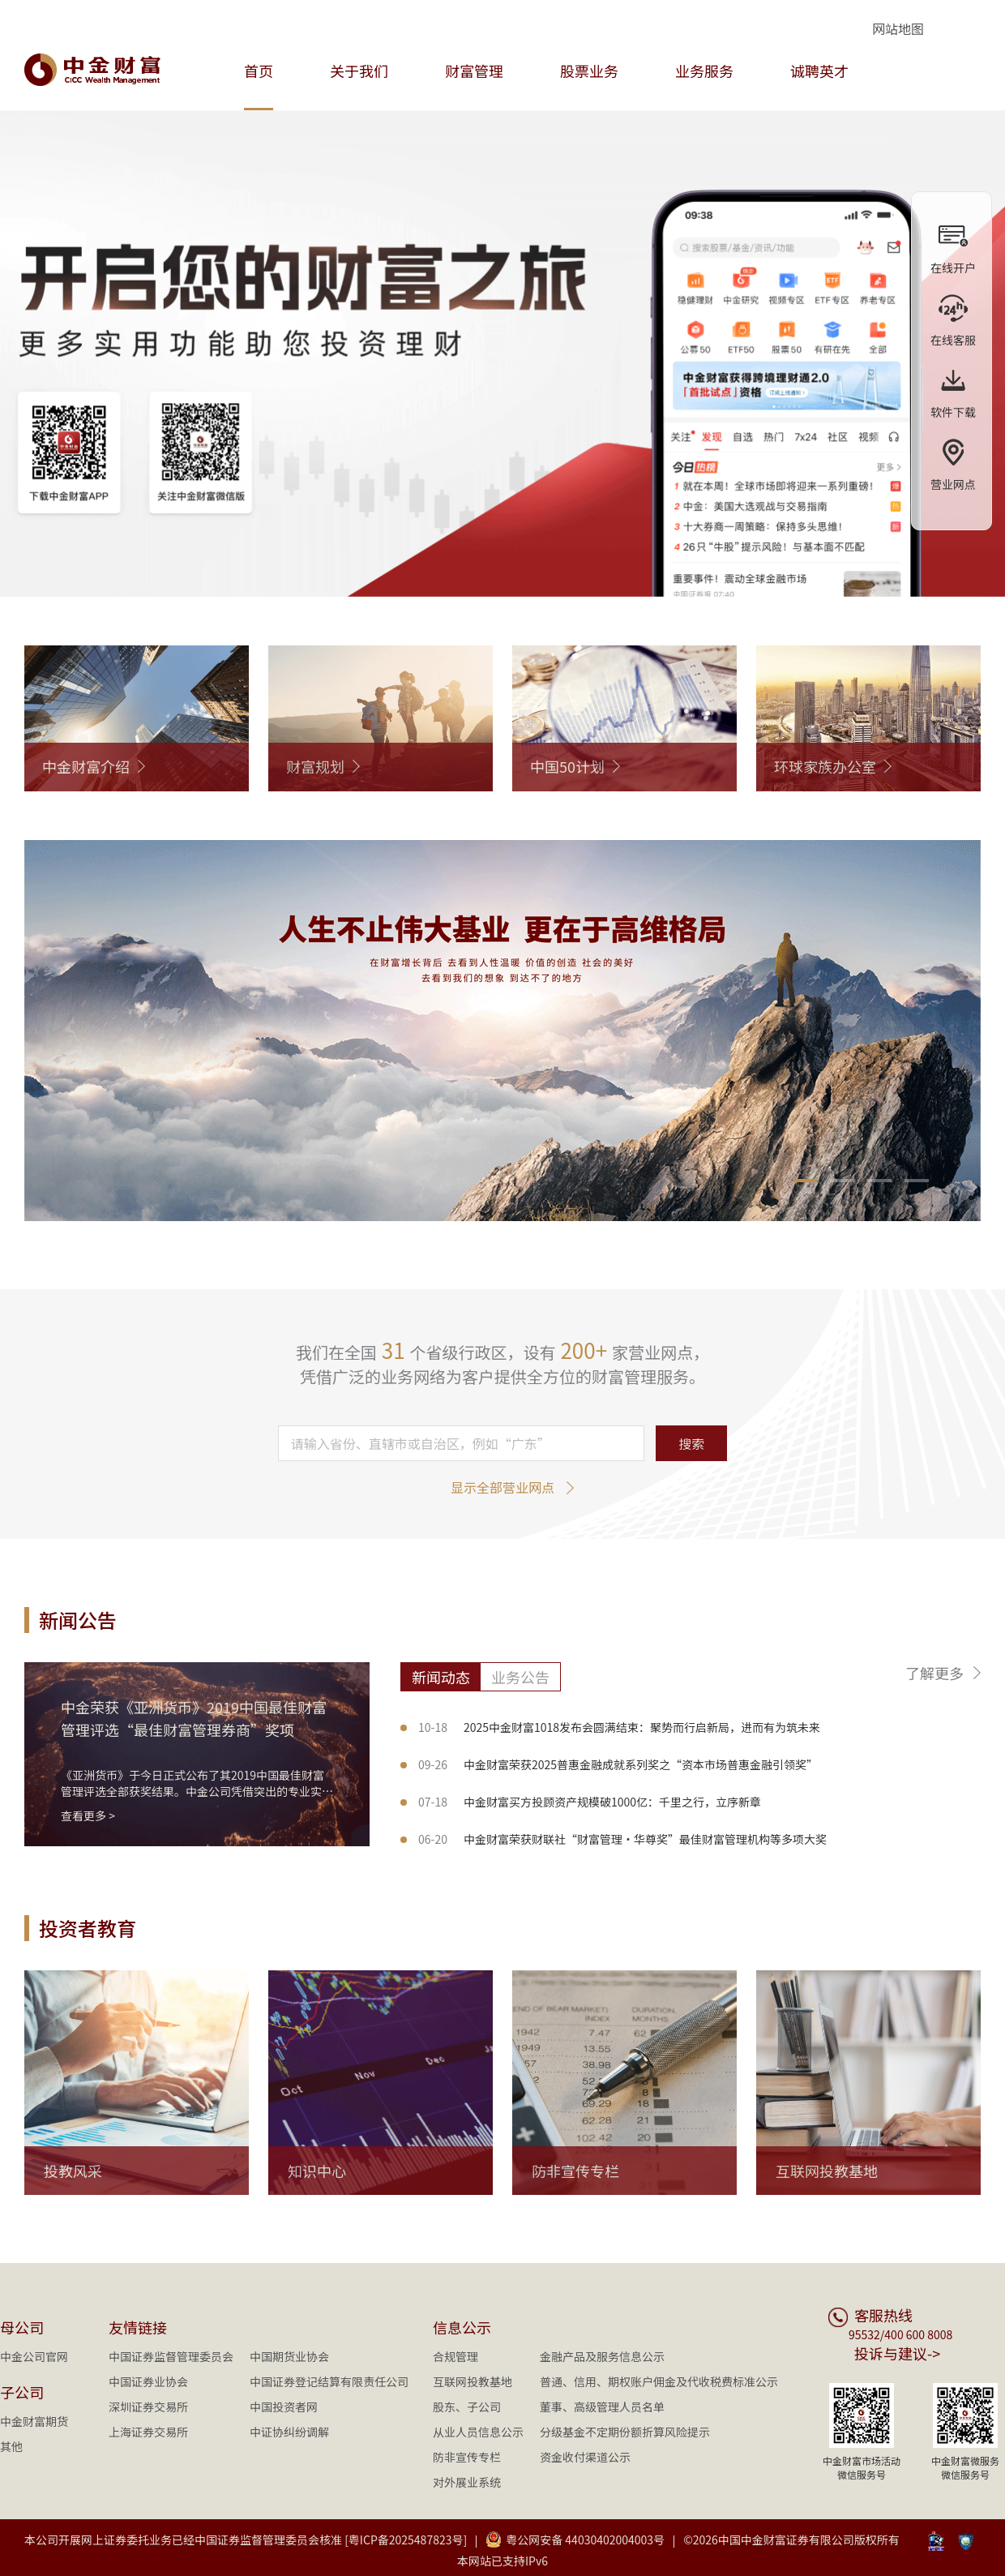  What do you see at coordinates (618, 1764) in the screenshot?
I see `中金财富荣获2025普惠金融成就系列奖之“资本市场普惠金融引领奖”` at bounding box center [618, 1764].